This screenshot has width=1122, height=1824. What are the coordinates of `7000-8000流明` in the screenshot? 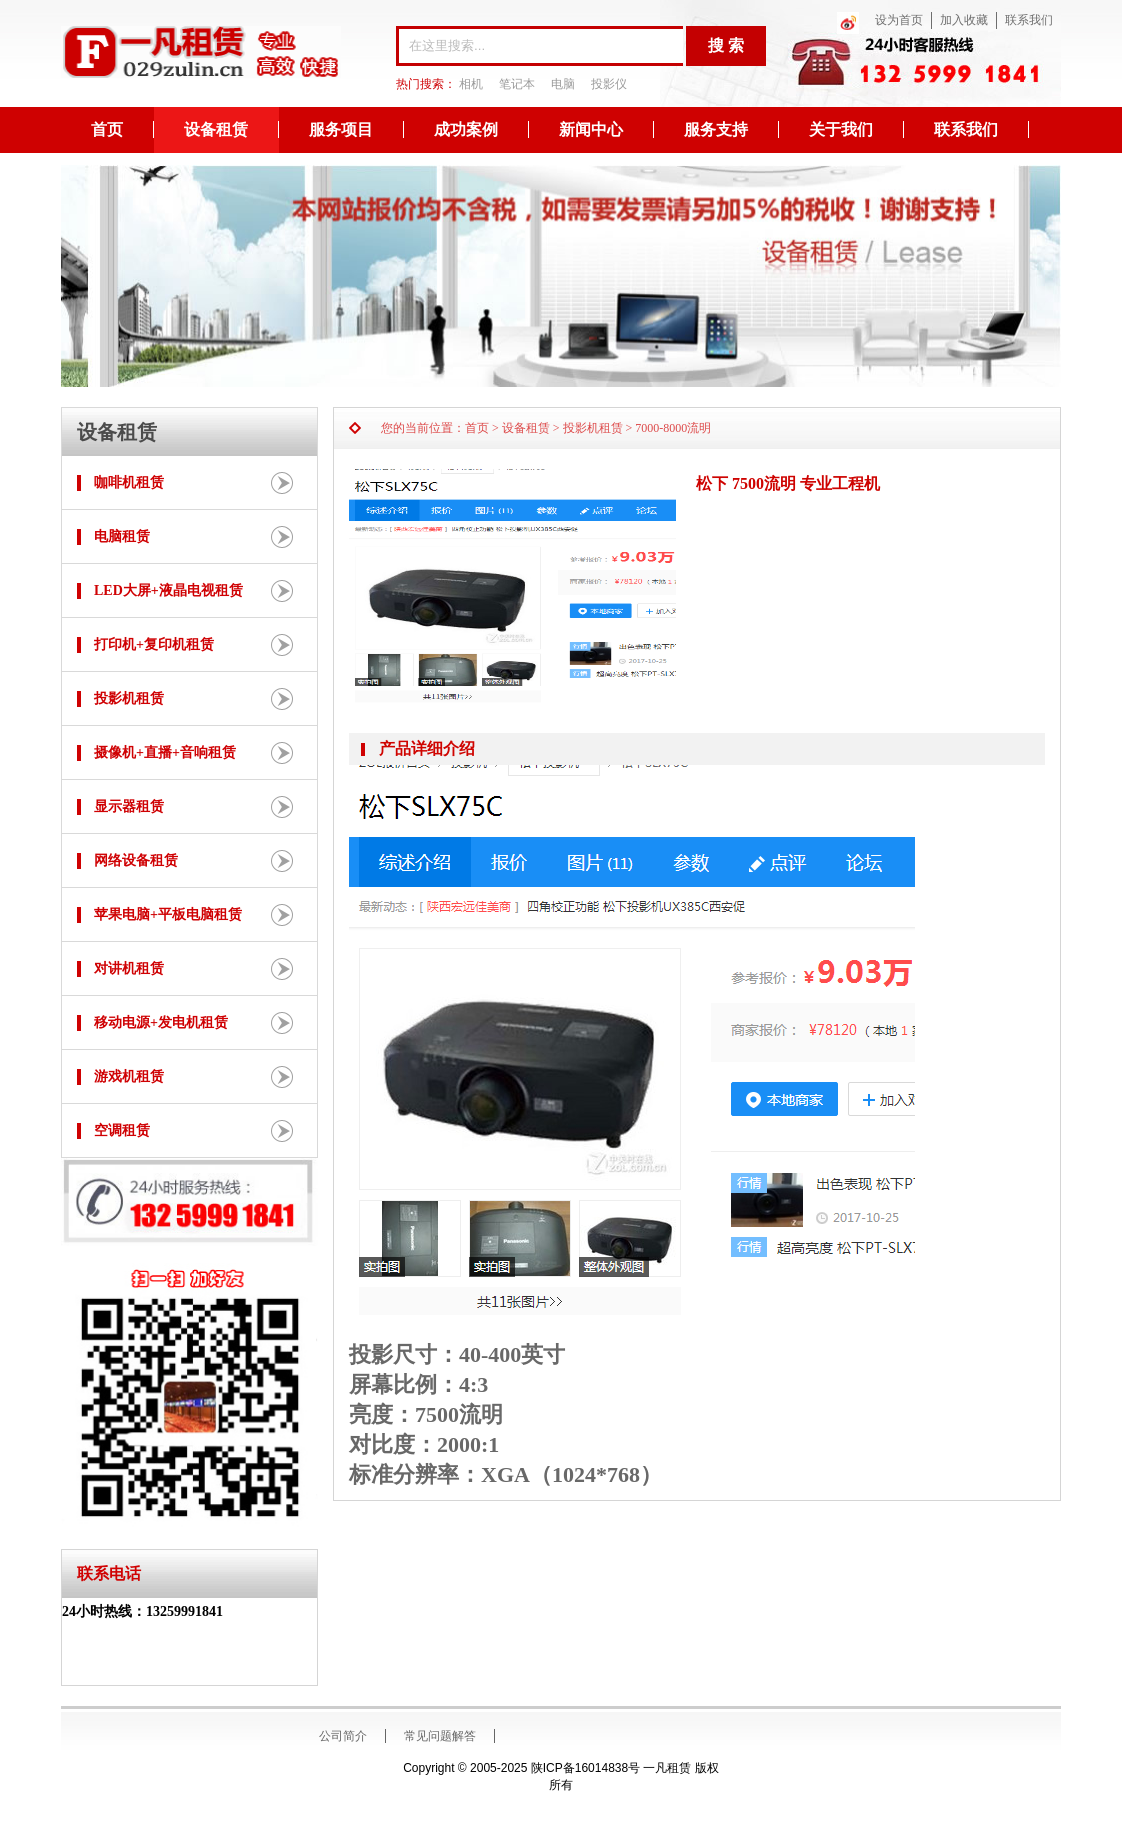 It's located at (673, 428).